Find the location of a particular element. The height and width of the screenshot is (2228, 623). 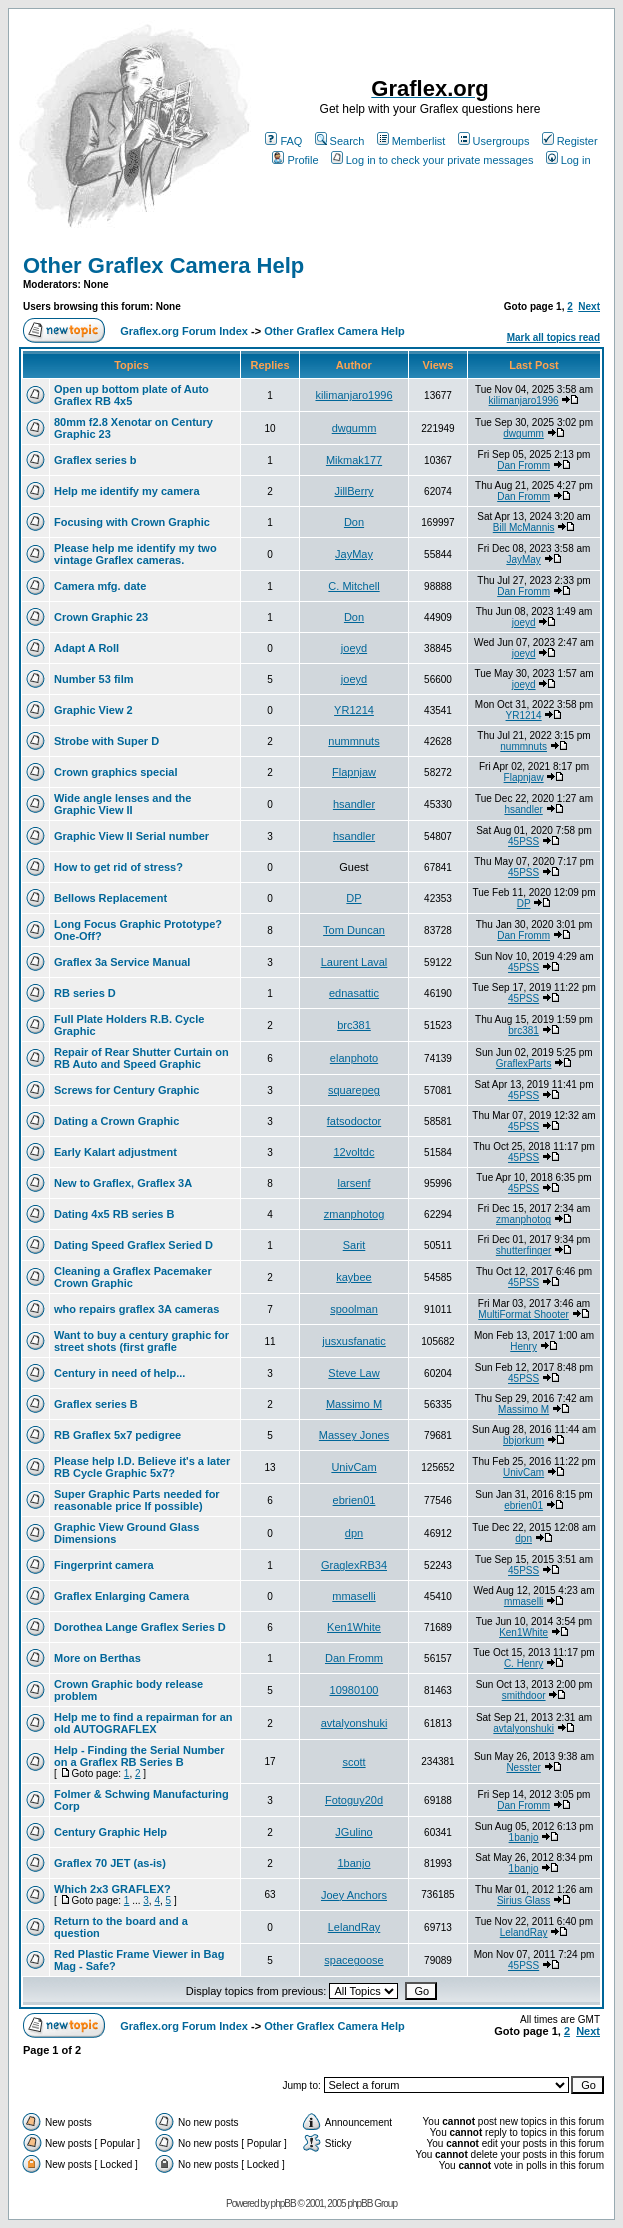

spacegoose is located at coordinates (353, 1960).